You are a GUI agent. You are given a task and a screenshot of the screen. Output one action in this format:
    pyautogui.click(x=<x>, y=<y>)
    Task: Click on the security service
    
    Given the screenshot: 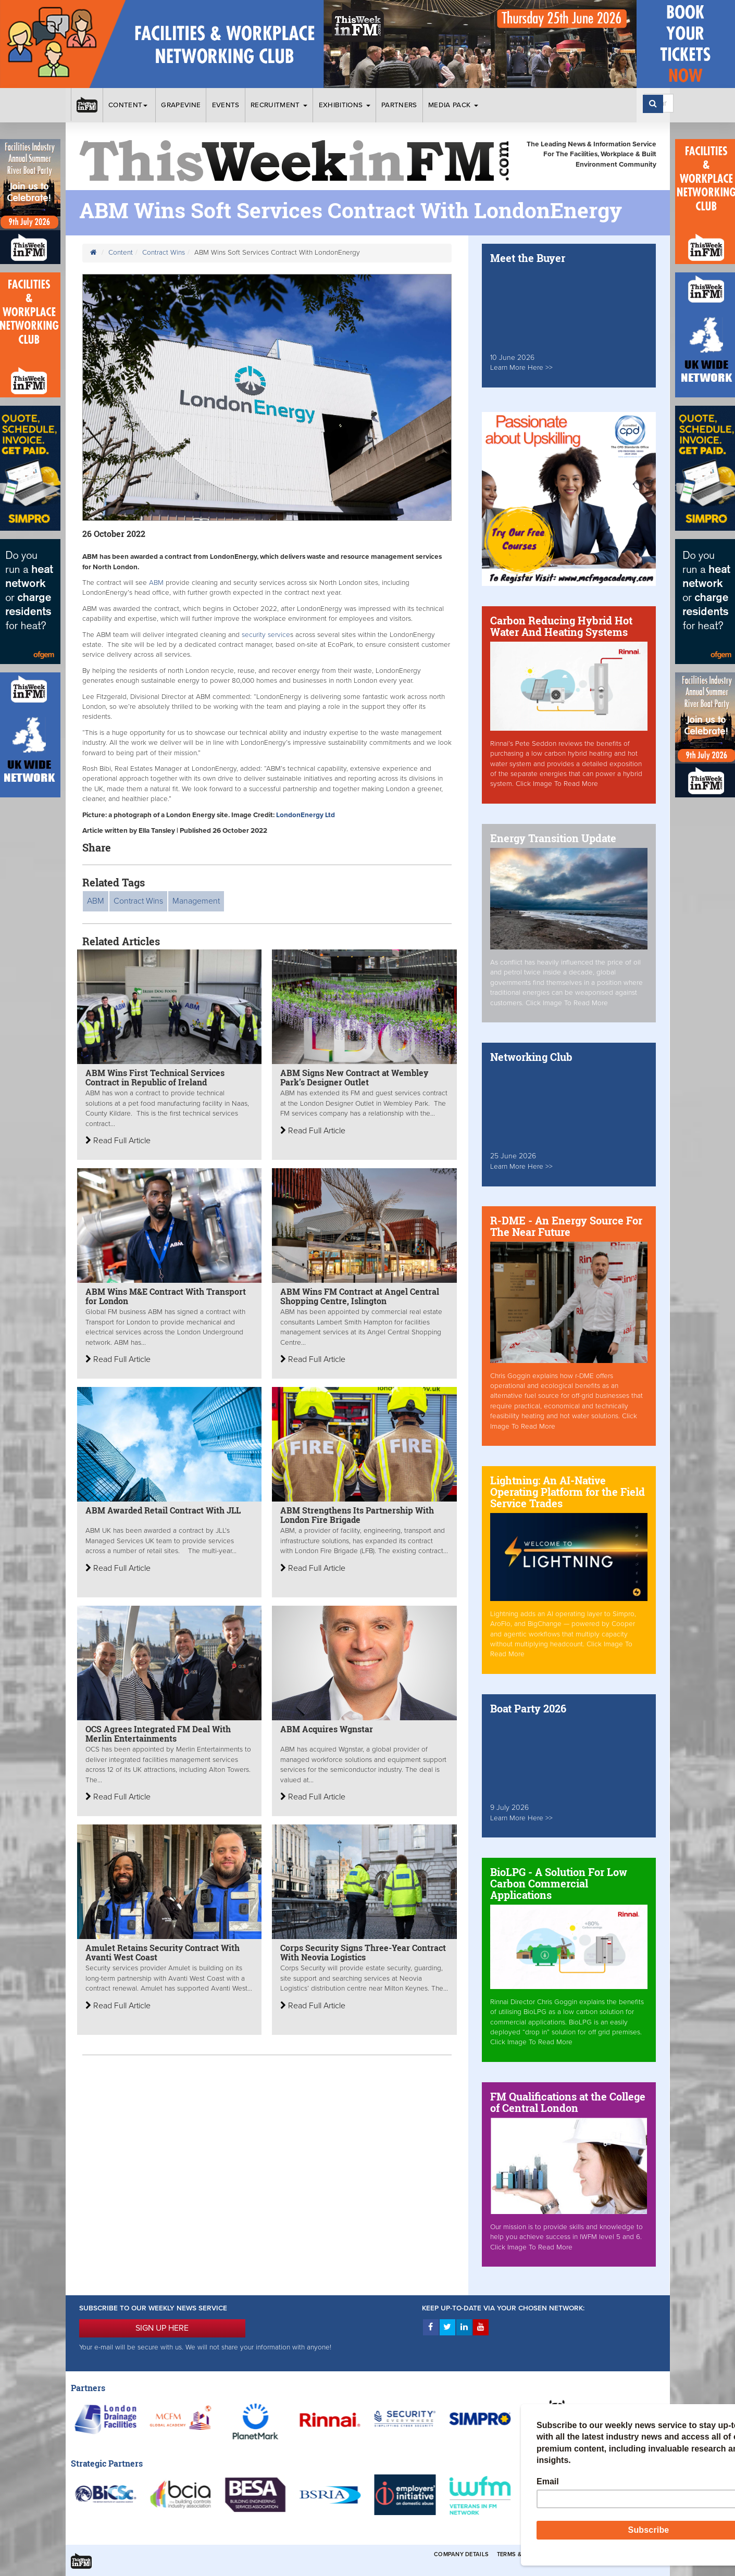 What is the action you would take?
    pyautogui.click(x=266, y=635)
    